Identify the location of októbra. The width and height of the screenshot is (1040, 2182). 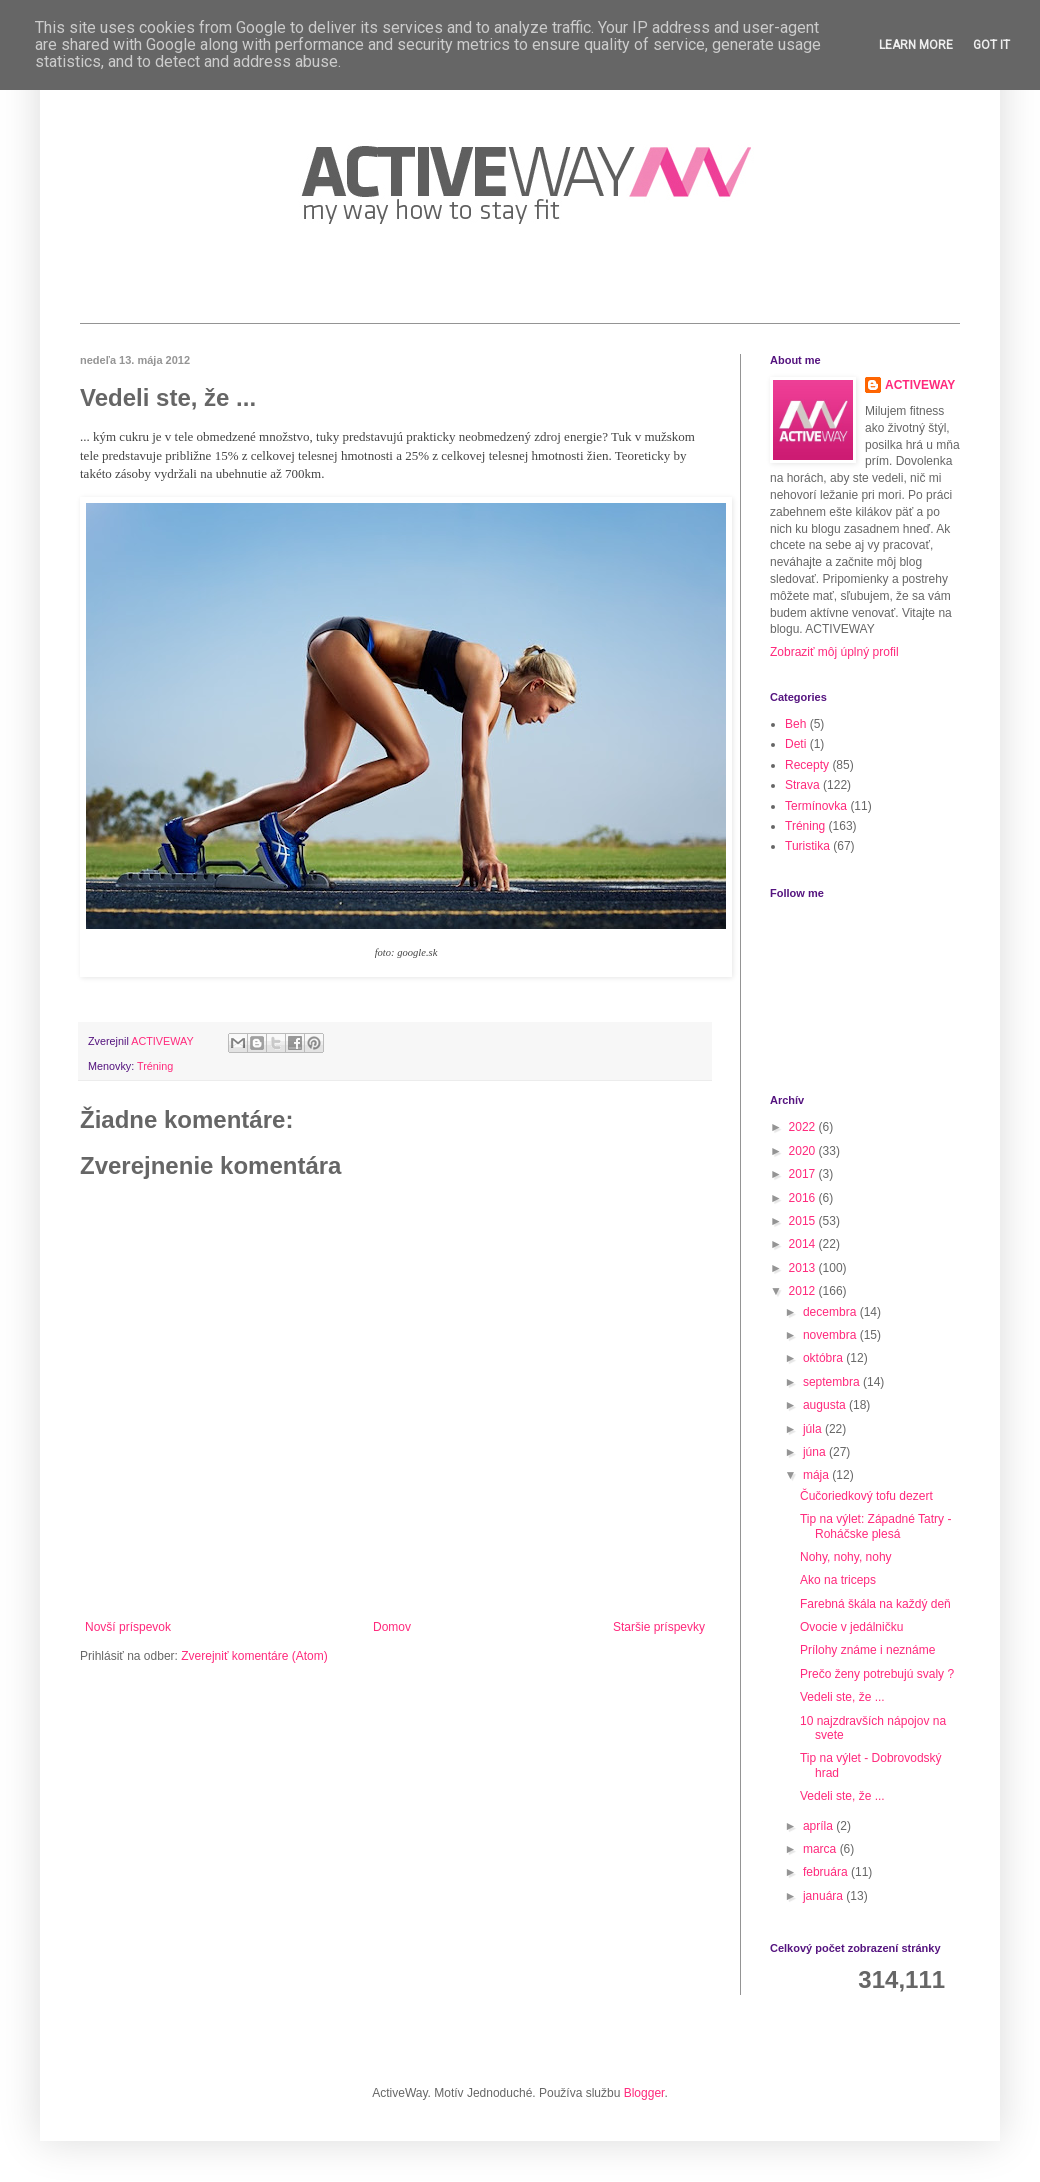
(824, 1358).